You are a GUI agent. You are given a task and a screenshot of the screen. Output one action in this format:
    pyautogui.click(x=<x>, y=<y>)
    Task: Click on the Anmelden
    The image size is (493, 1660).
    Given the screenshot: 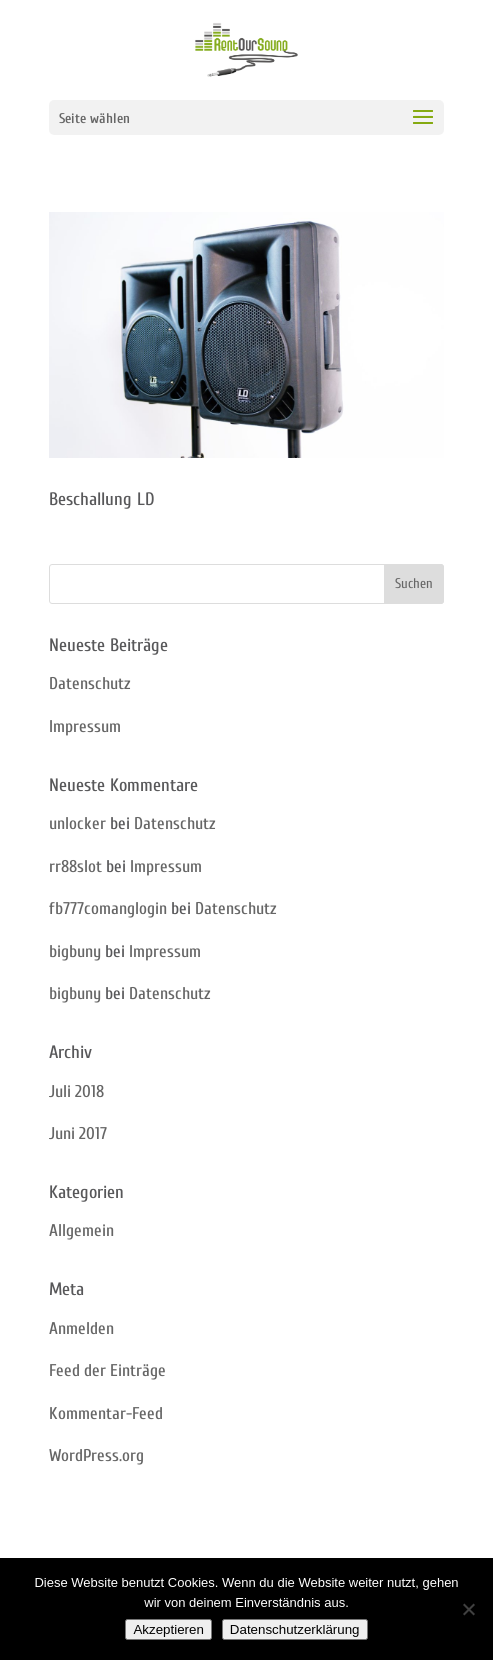 What is the action you would take?
    pyautogui.click(x=81, y=1328)
    